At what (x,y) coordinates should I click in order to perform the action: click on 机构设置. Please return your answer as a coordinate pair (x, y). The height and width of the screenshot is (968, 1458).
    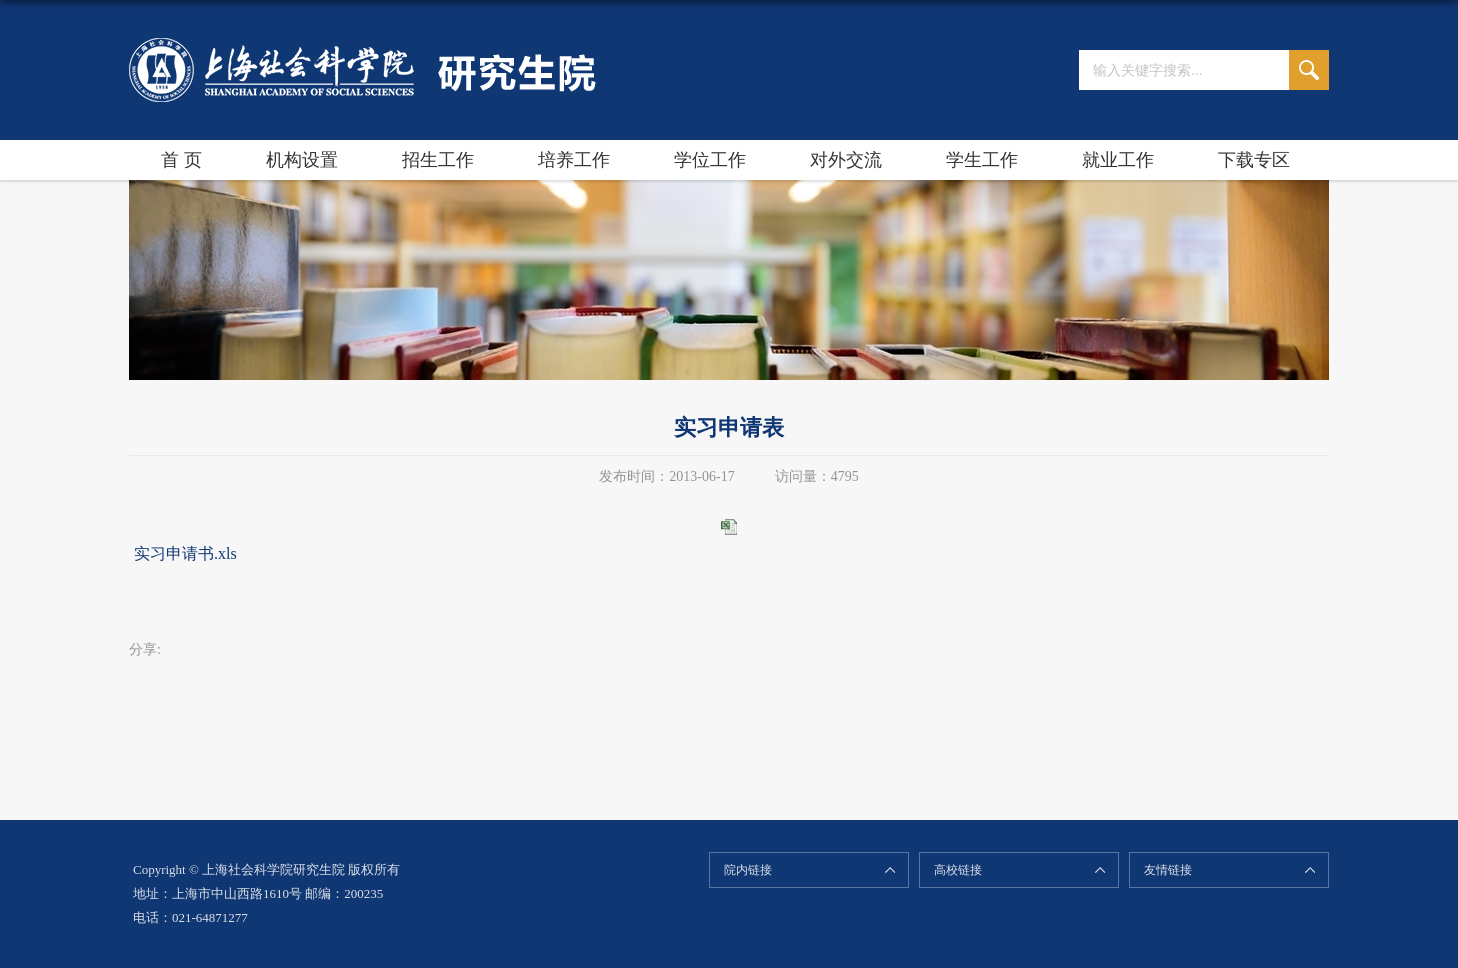
    Looking at the image, I should click on (302, 160).